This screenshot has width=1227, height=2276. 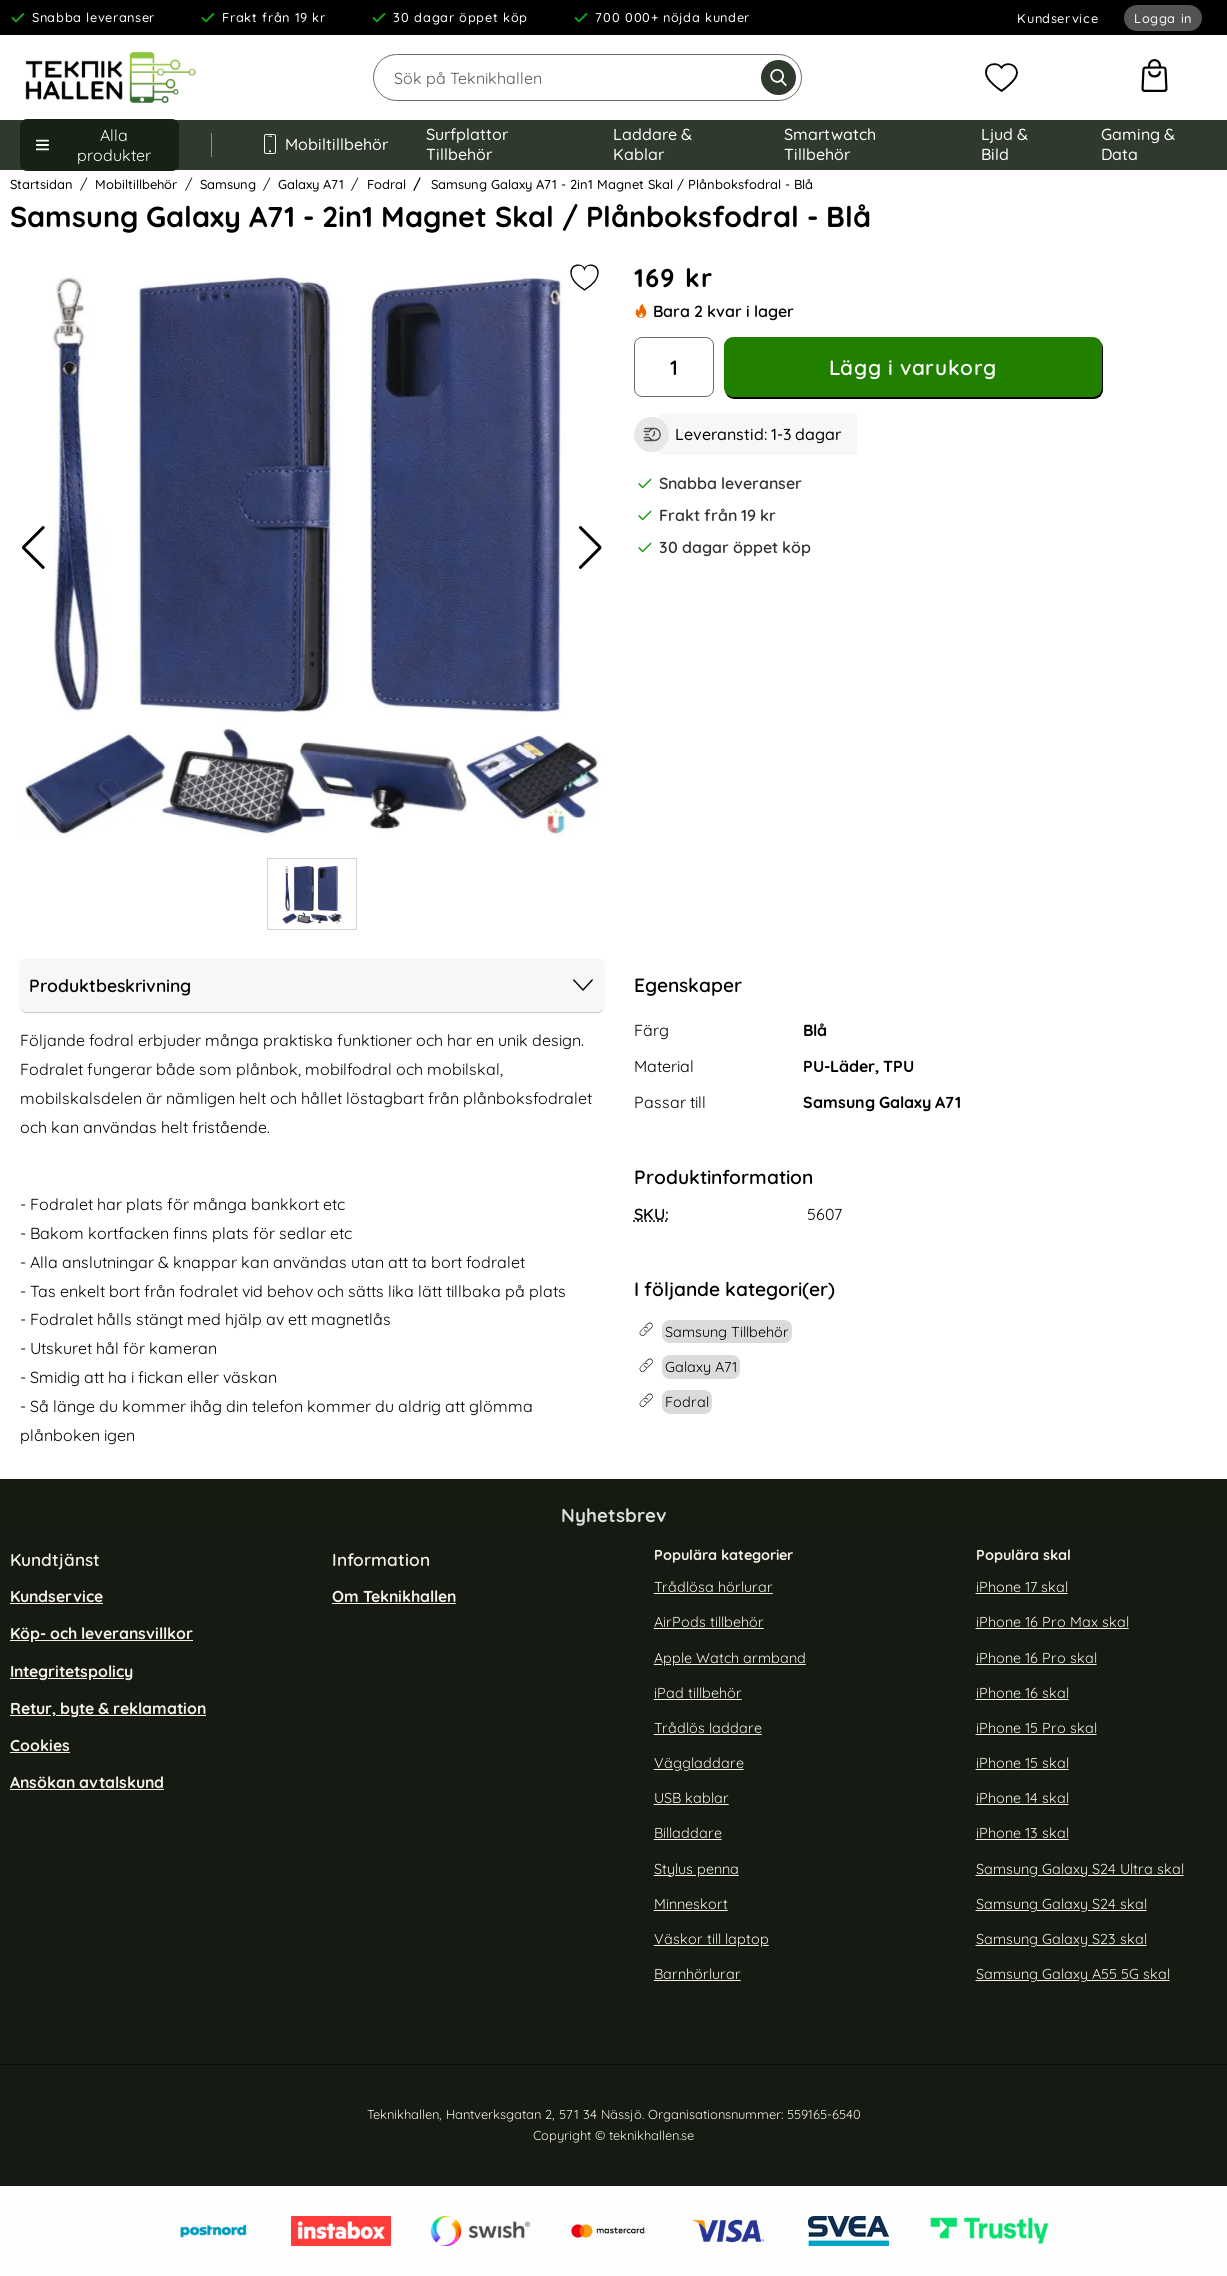 What do you see at coordinates (730, 1658) in the screenshot?
I see `Apple Watch armband` at bounding box center [730, 1658].